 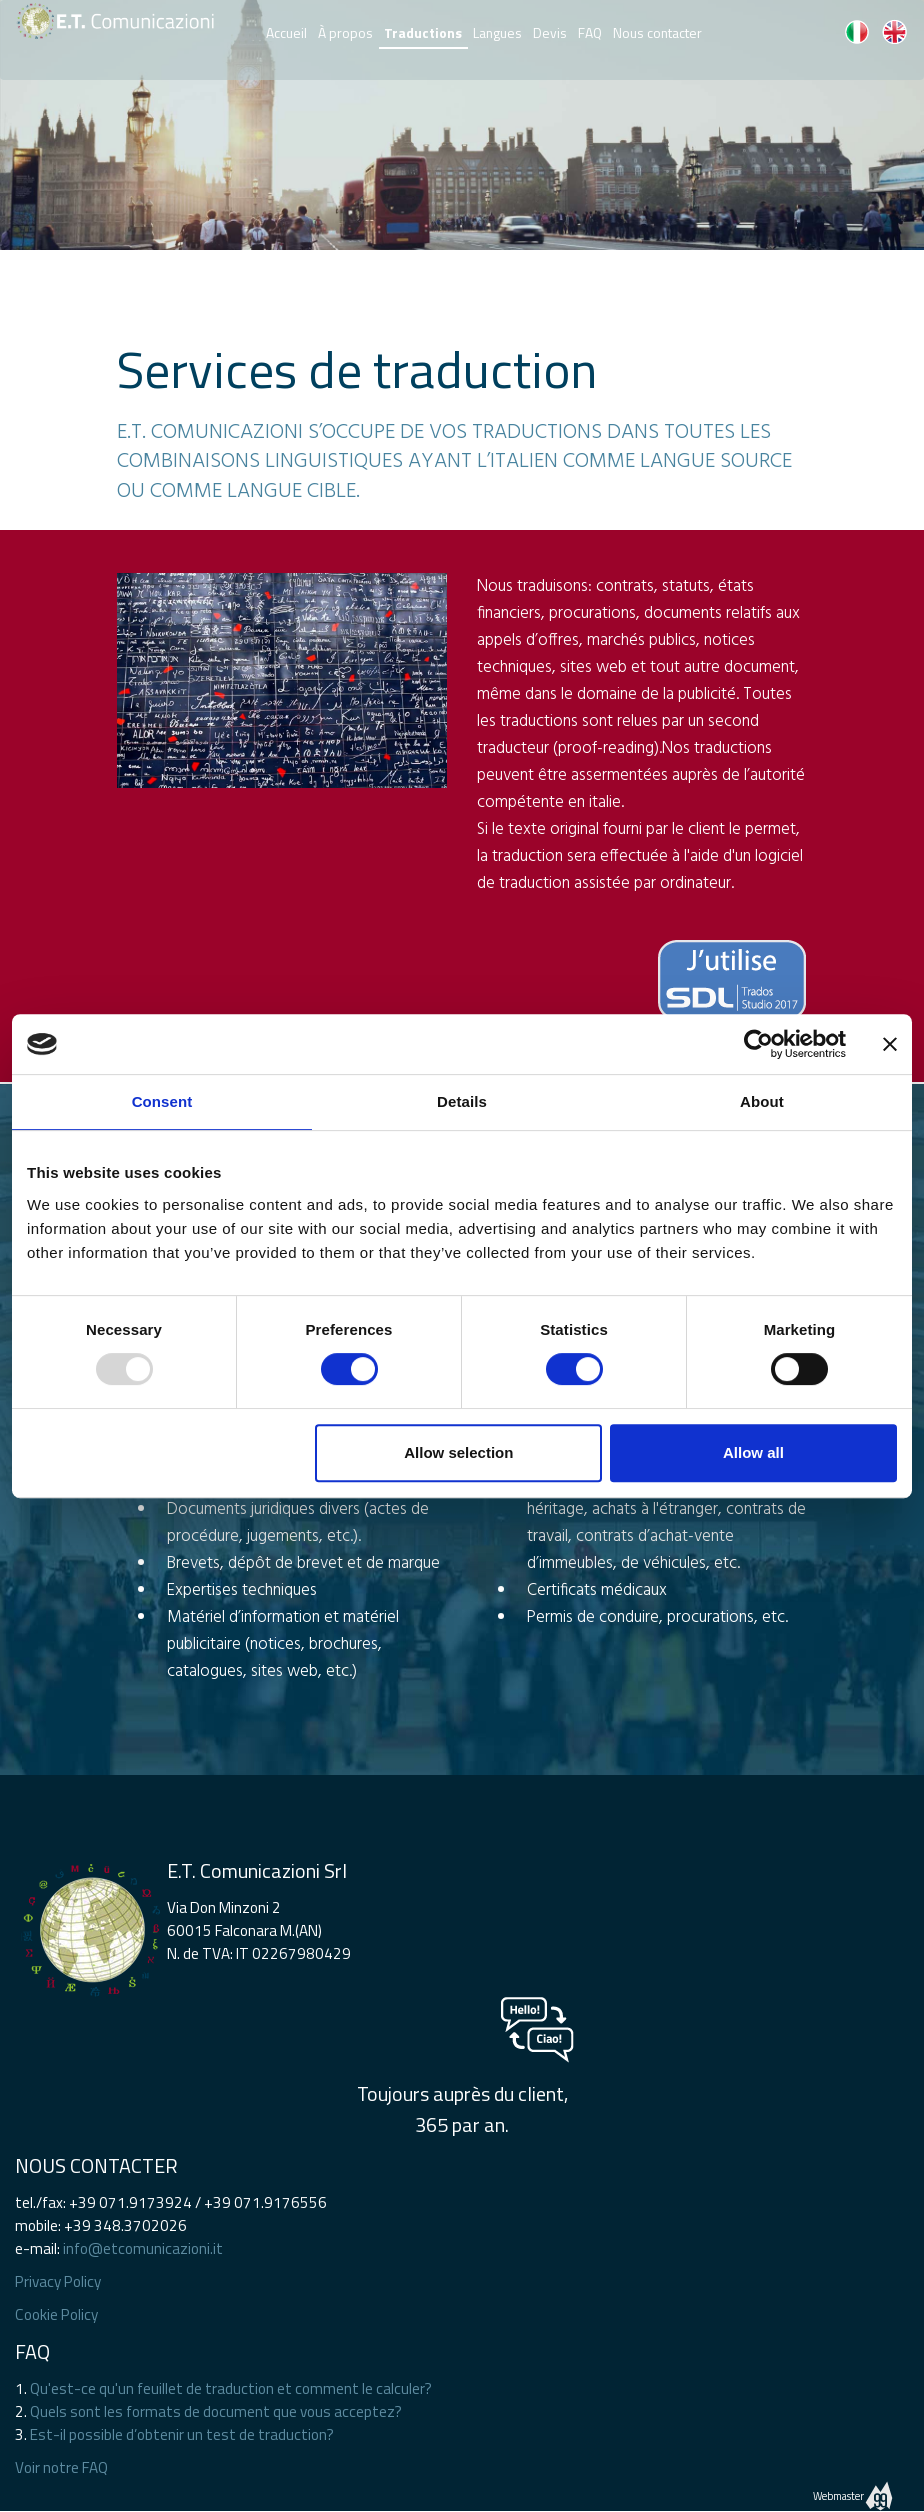 I want to click on Langues, so click(x=497, y=29).